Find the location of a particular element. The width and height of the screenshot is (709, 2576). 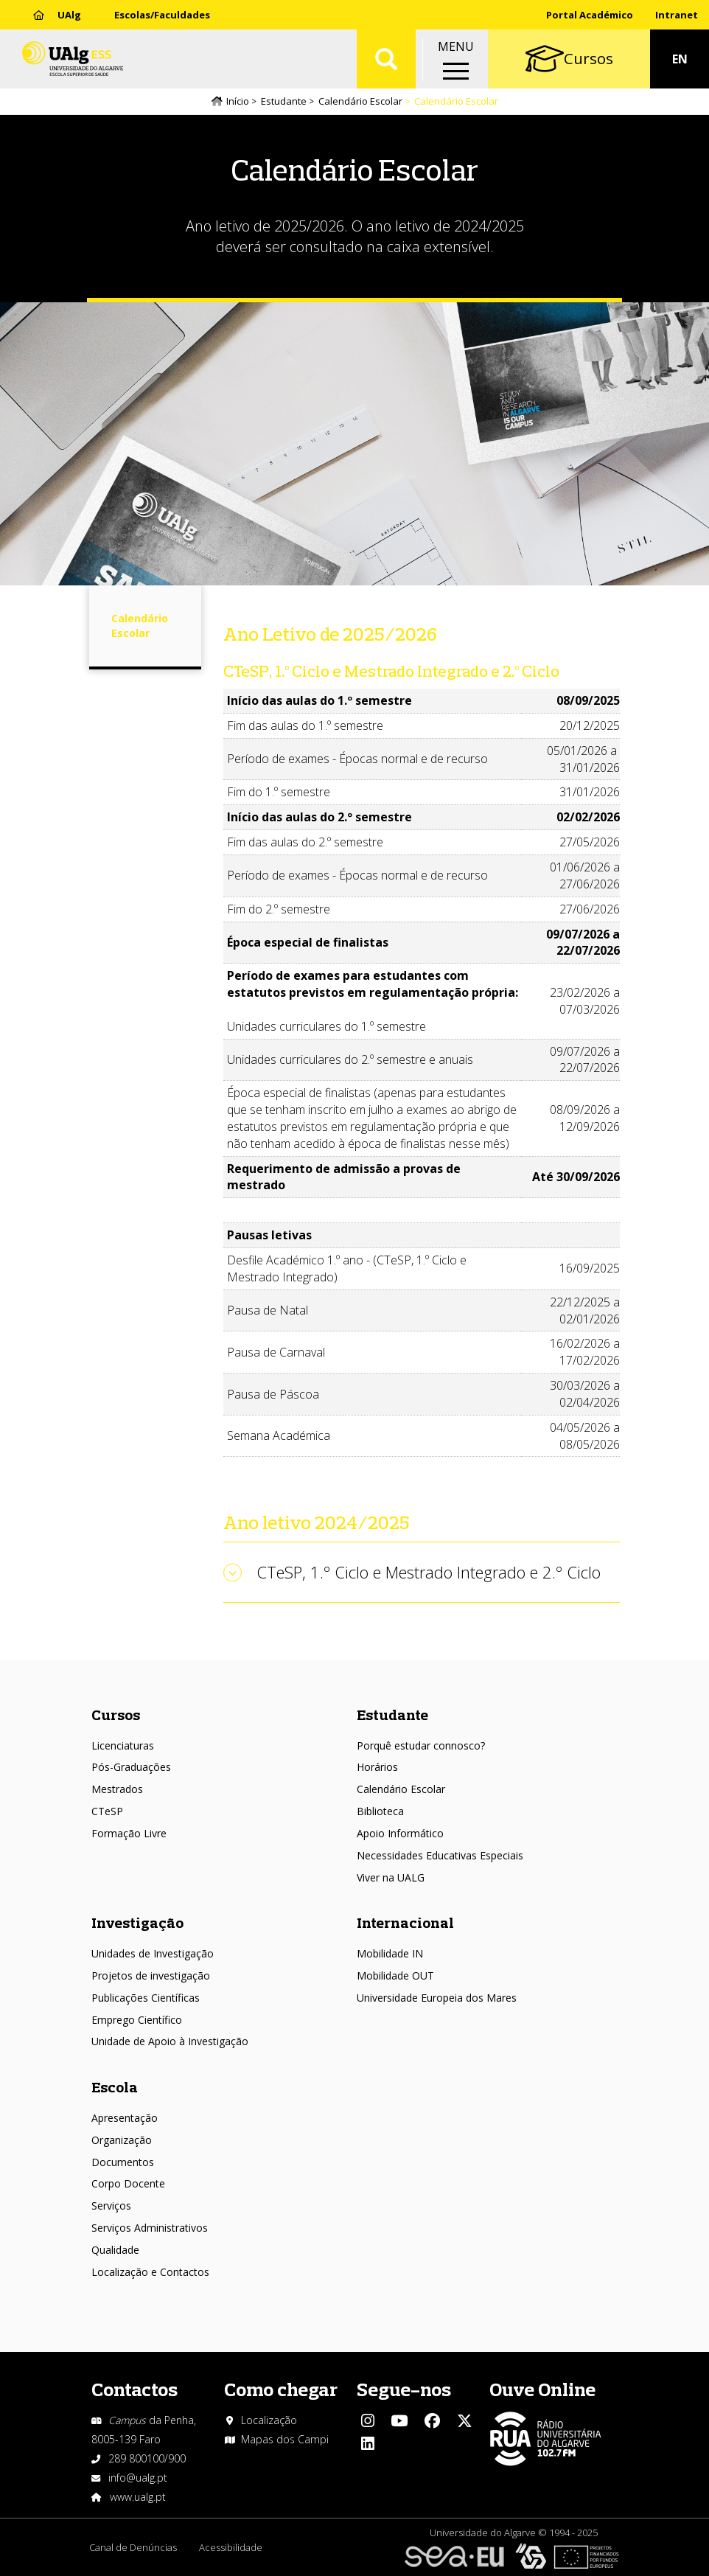

Mobilidade IN is located at coordinates (390, 1953).